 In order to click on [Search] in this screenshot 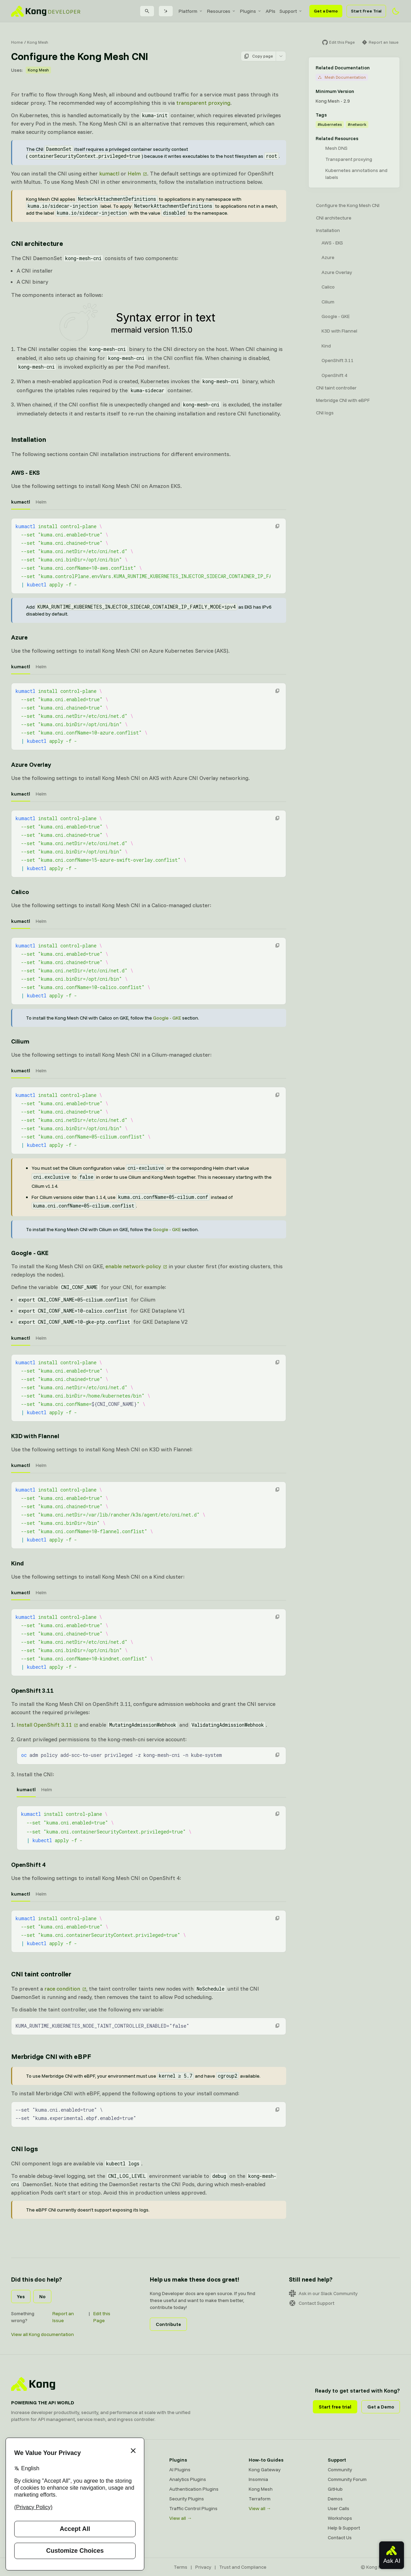, I will do `click(147, 11)`.